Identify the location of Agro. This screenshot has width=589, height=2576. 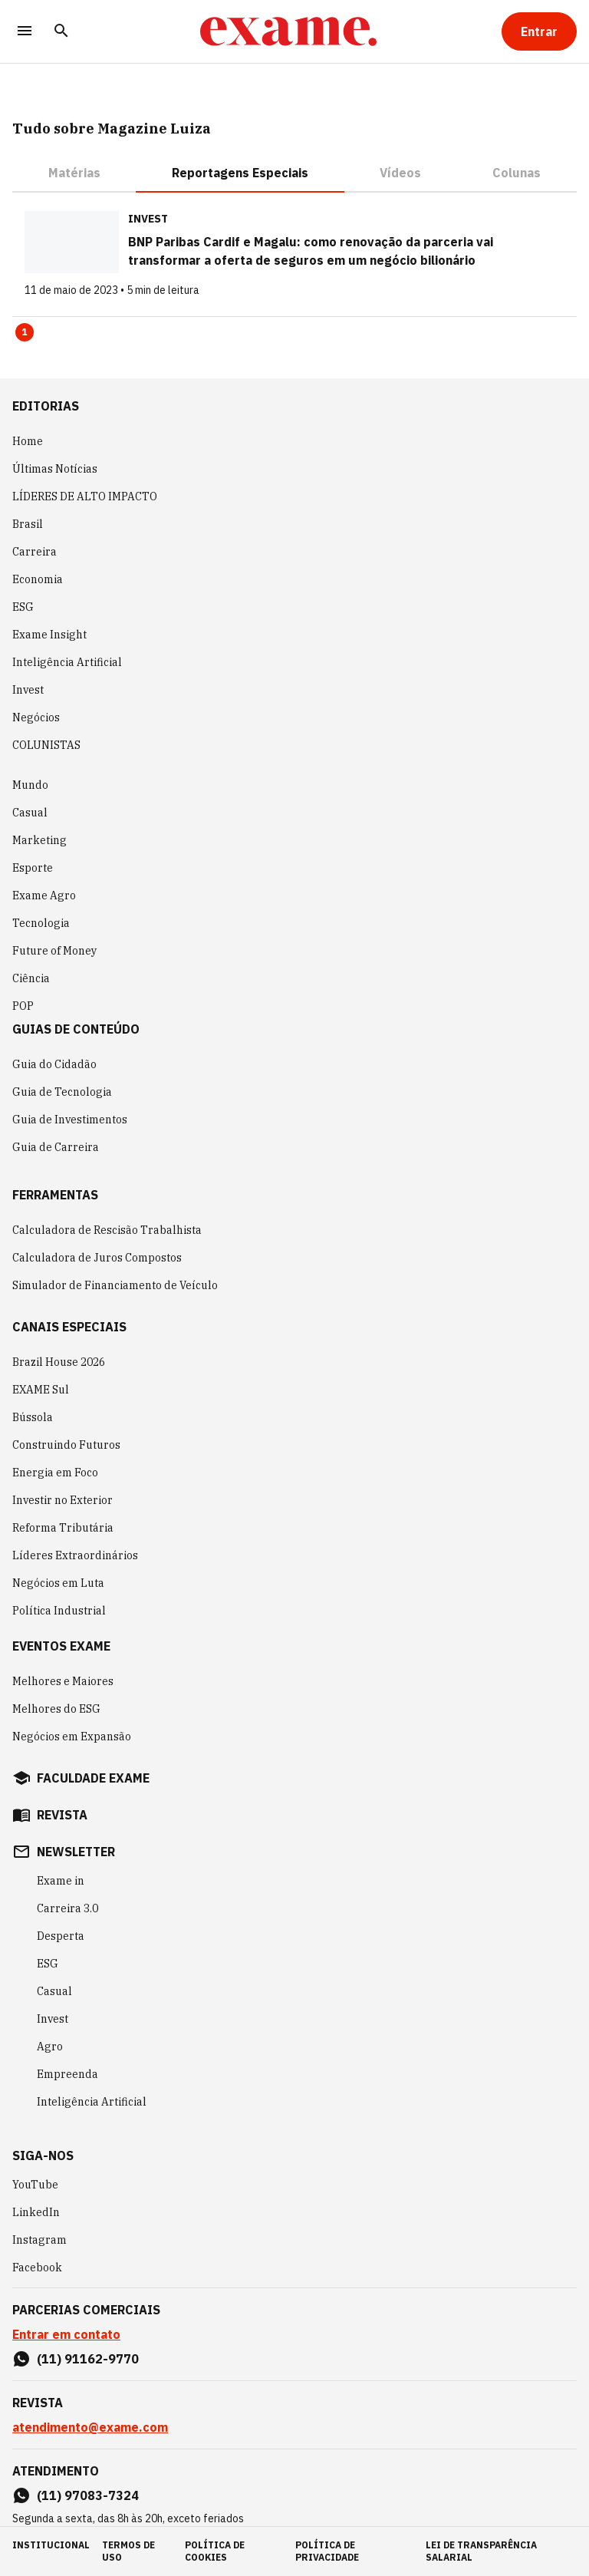
(50, 2046).